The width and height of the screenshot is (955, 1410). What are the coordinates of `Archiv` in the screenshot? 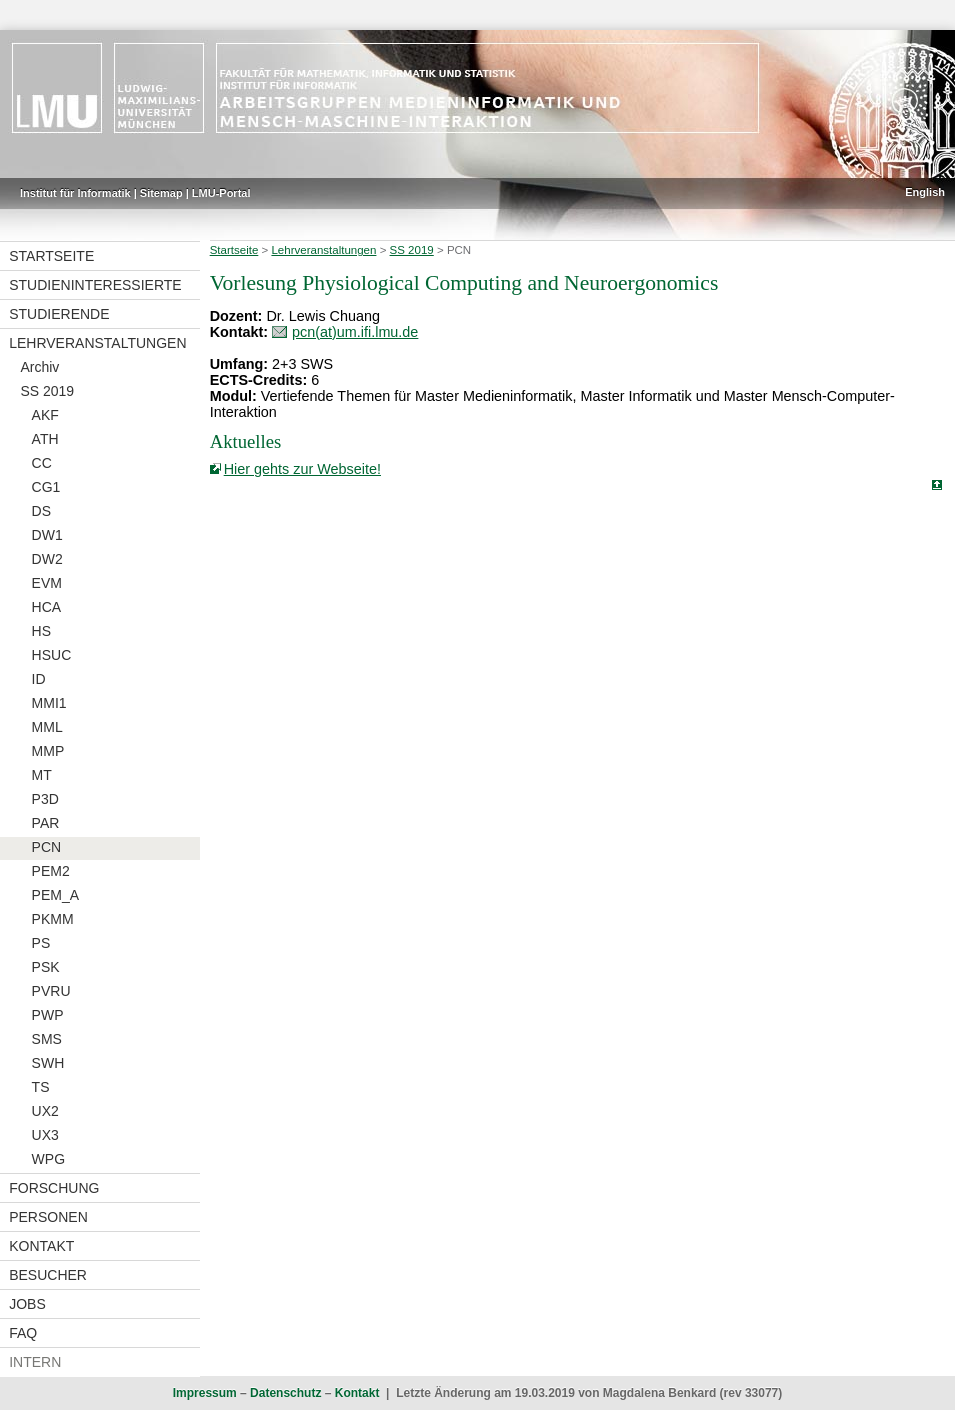 It's located at (39, 367).